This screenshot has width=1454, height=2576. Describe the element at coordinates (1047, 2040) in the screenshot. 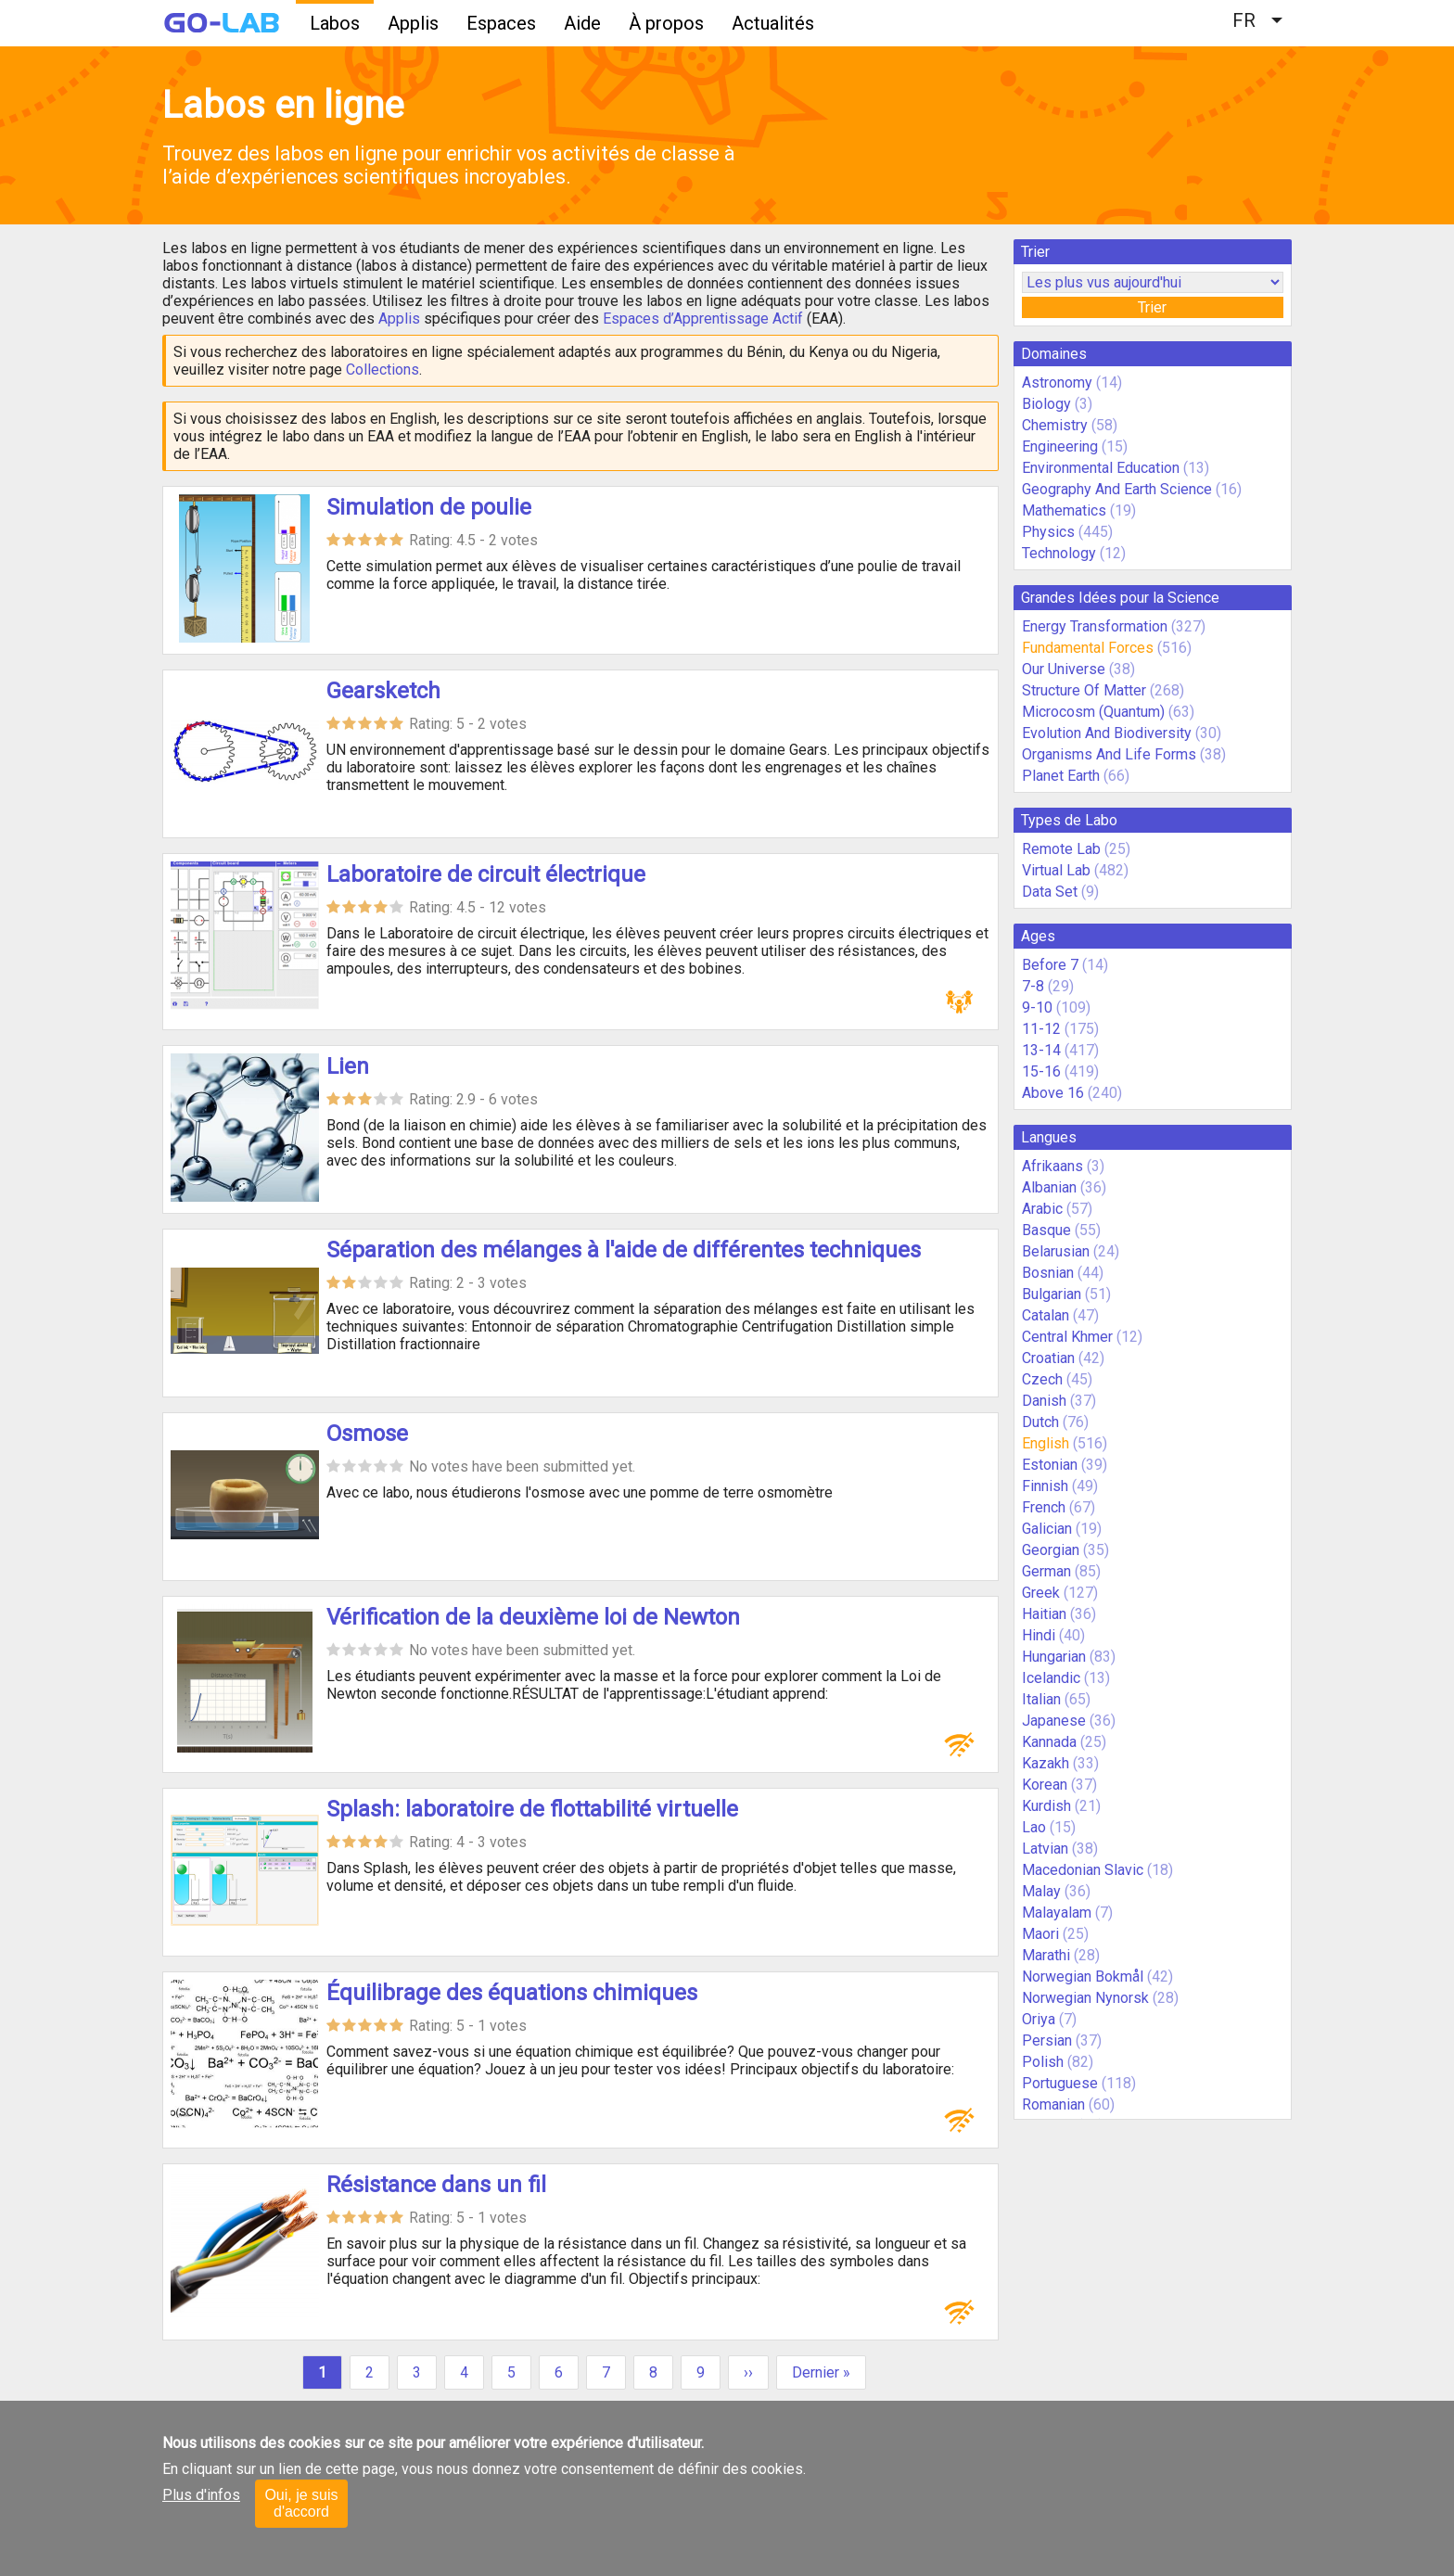

I see `Persian` at that location.